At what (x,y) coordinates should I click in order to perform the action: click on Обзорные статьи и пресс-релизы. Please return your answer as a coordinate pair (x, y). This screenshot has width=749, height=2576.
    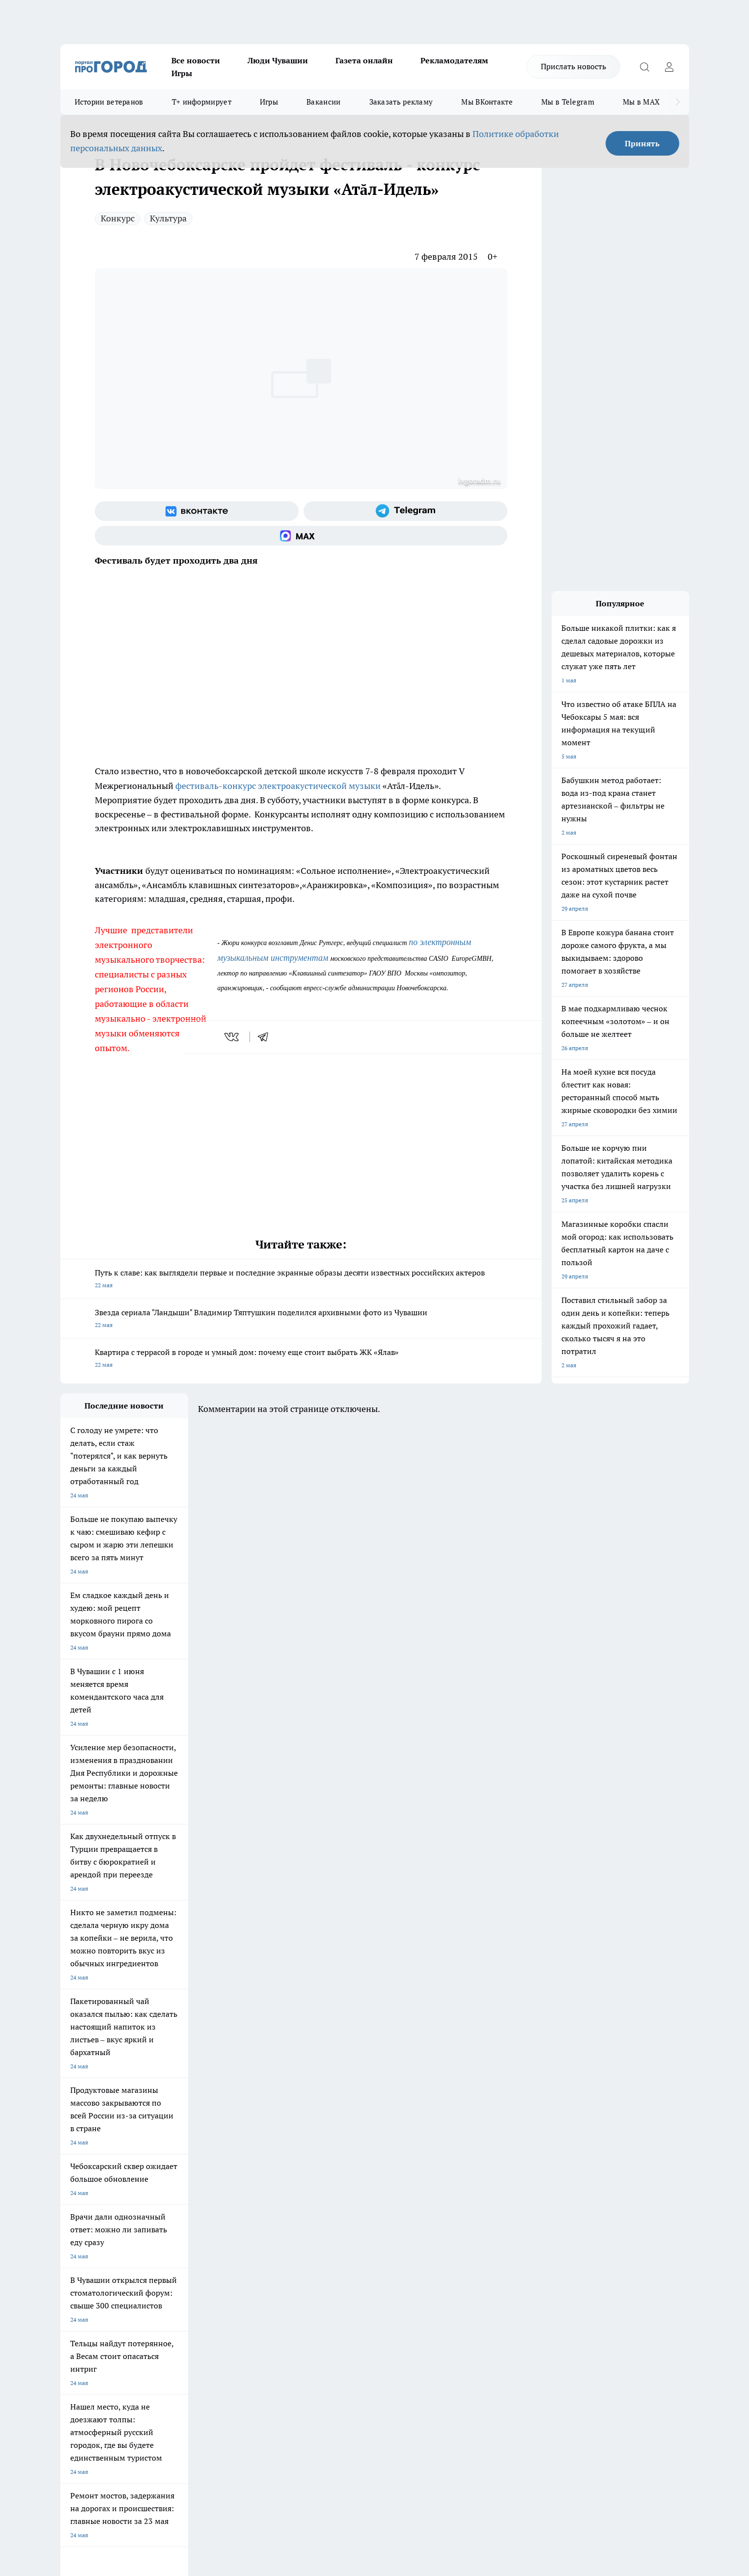
    Looking at the image, I should click on (354, 2264).